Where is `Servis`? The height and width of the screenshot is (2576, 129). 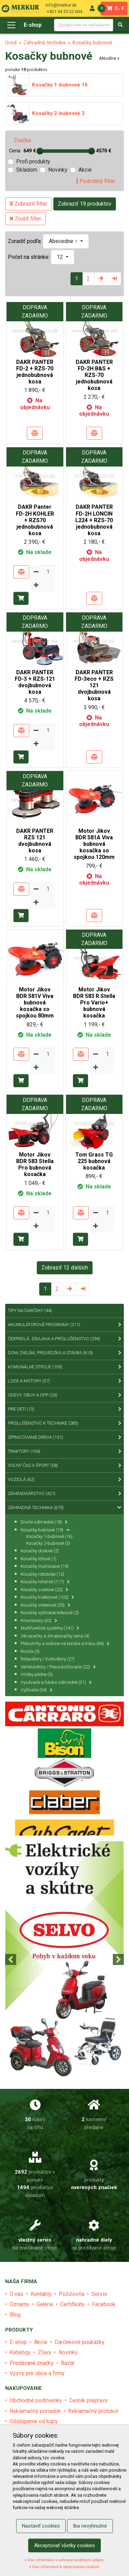
Servis is located at coordinates (99, 2294).